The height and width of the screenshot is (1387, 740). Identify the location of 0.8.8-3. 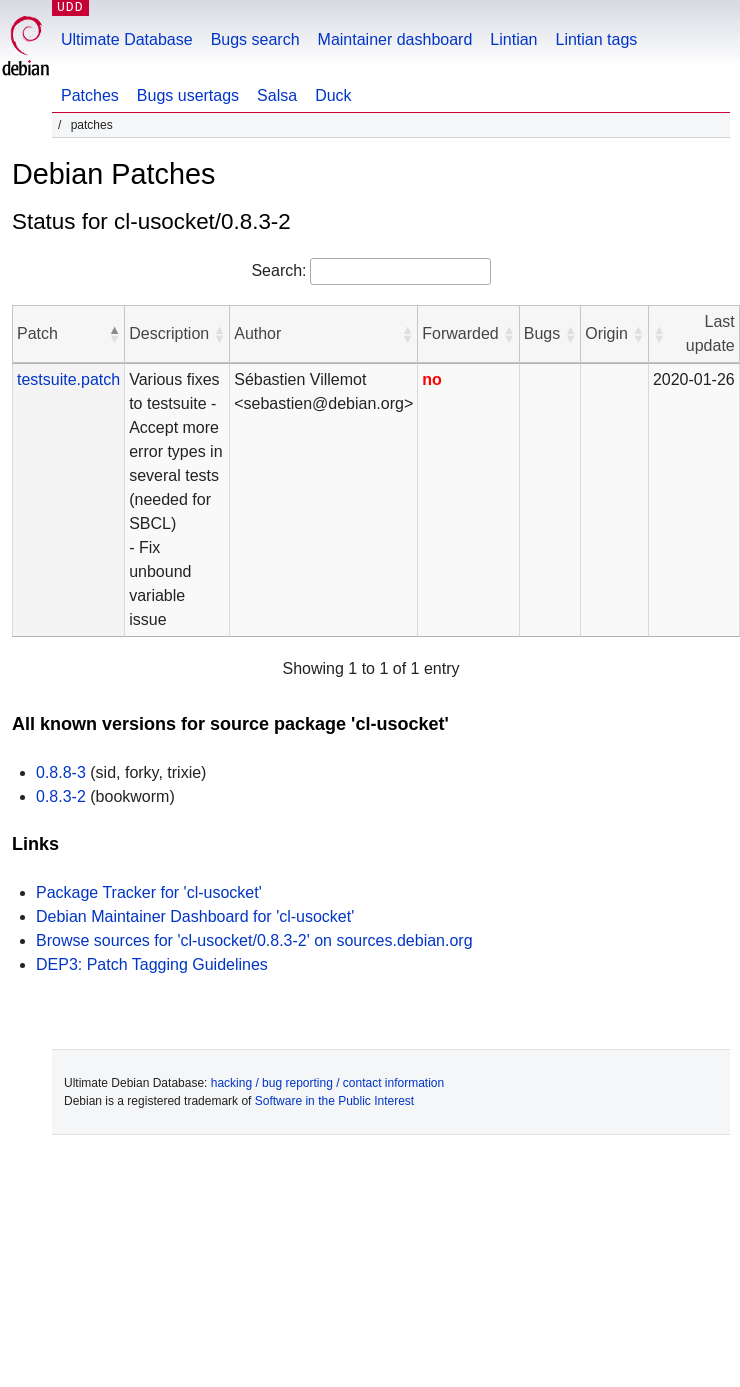
(61, 772).